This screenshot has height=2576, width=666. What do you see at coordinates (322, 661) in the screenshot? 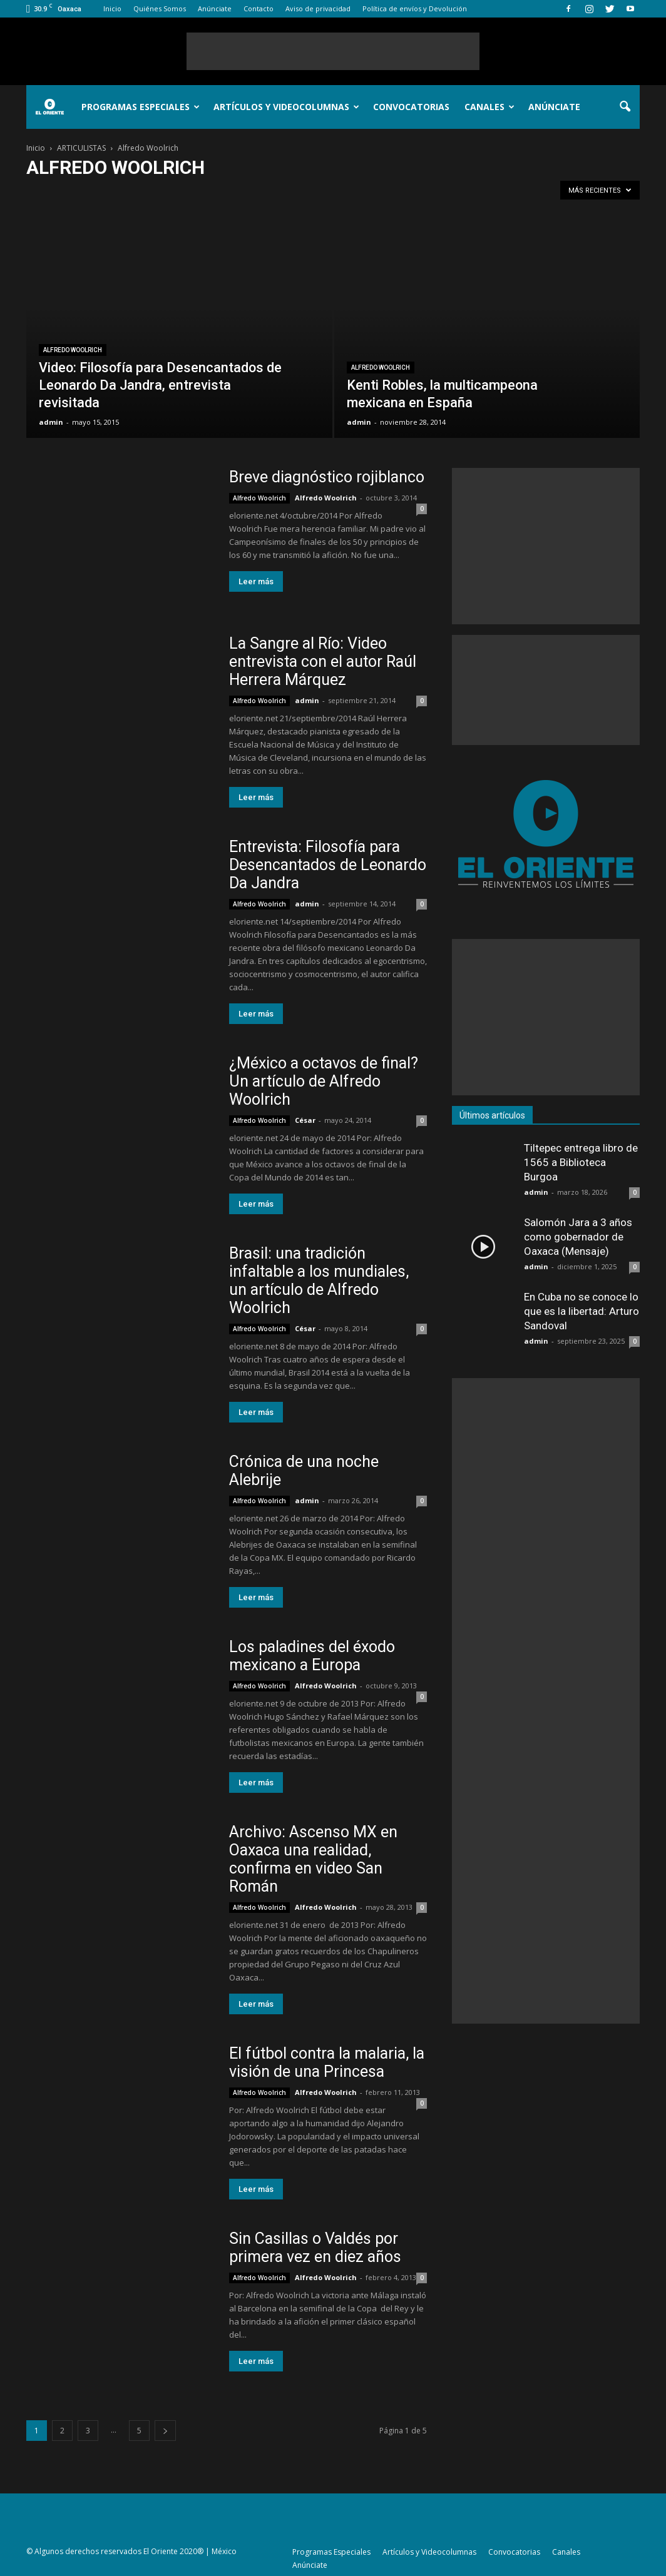
I see `La Sangre al Río: Video entrevista con el autor Raúl Herrera Márquez` at bounding box center [322, 661].